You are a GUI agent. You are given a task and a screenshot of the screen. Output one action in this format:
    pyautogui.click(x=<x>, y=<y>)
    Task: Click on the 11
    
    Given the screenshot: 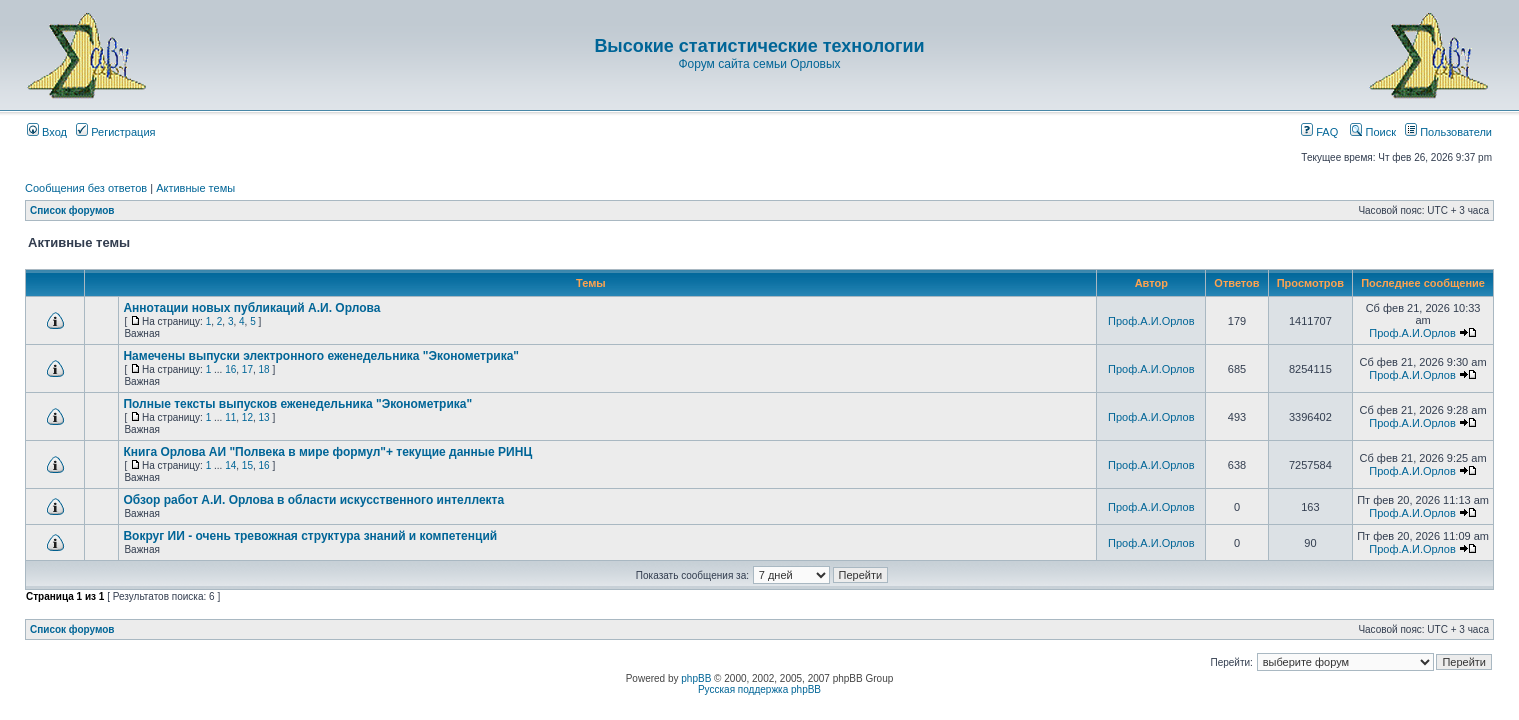 What is the action you would take?
    pyautogui.click(x=230, y=417)
    